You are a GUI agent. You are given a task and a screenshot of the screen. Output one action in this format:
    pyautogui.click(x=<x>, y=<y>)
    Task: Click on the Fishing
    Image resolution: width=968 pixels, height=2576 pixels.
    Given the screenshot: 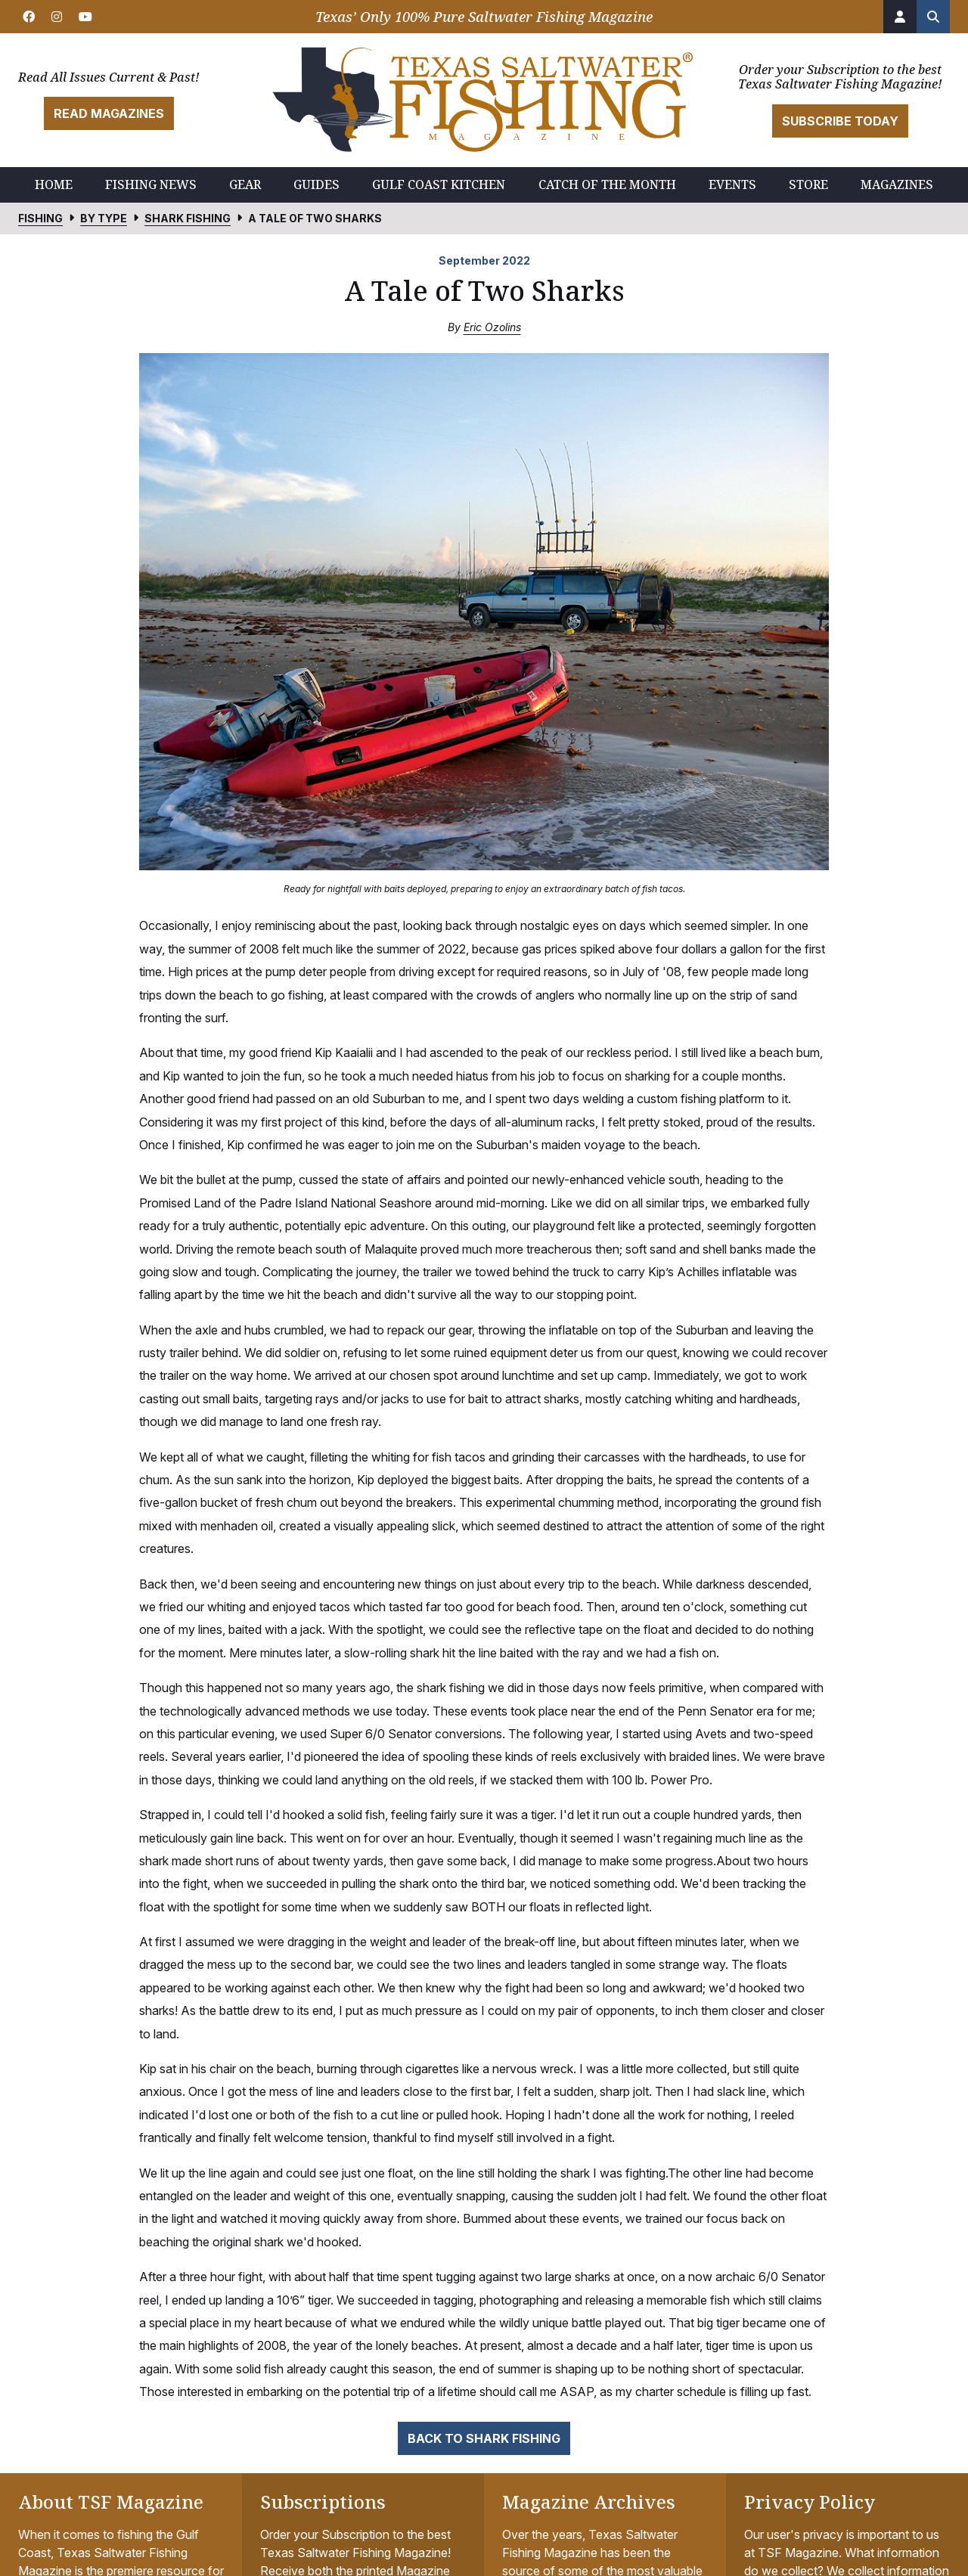 What is the action you would take?
    pyautogui.click(x=40, y=218)
    